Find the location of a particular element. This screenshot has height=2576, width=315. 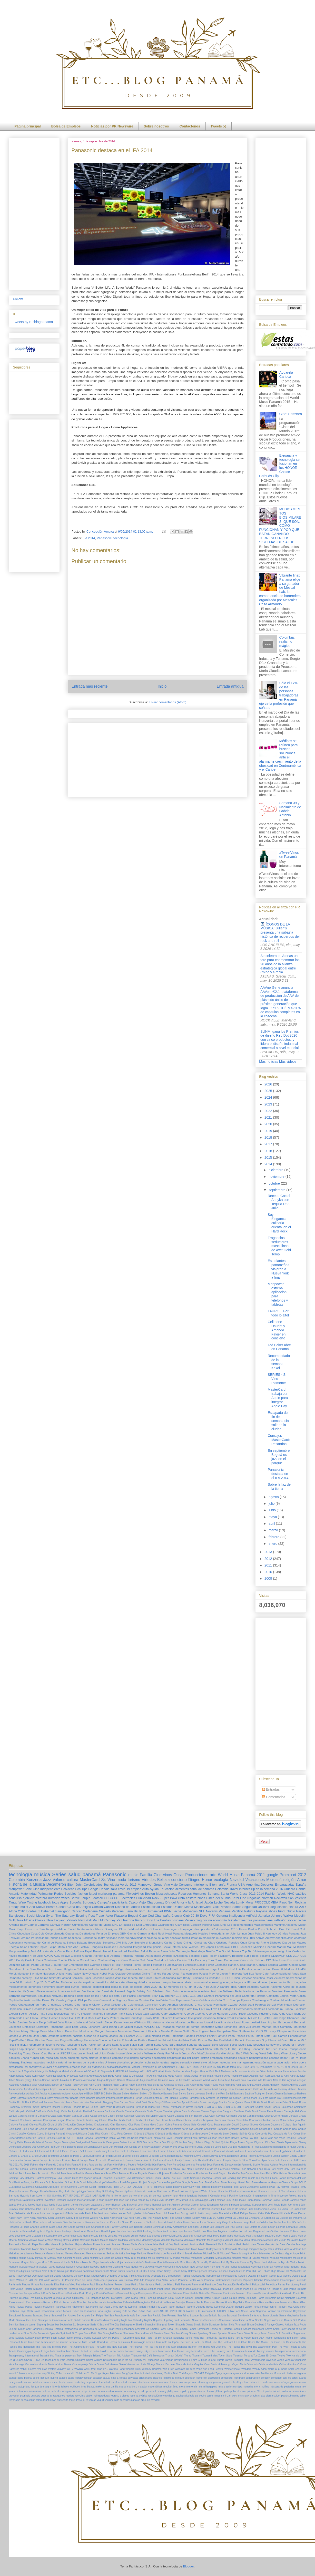

Julio Iglesias is located at coordinates (134, 2213).